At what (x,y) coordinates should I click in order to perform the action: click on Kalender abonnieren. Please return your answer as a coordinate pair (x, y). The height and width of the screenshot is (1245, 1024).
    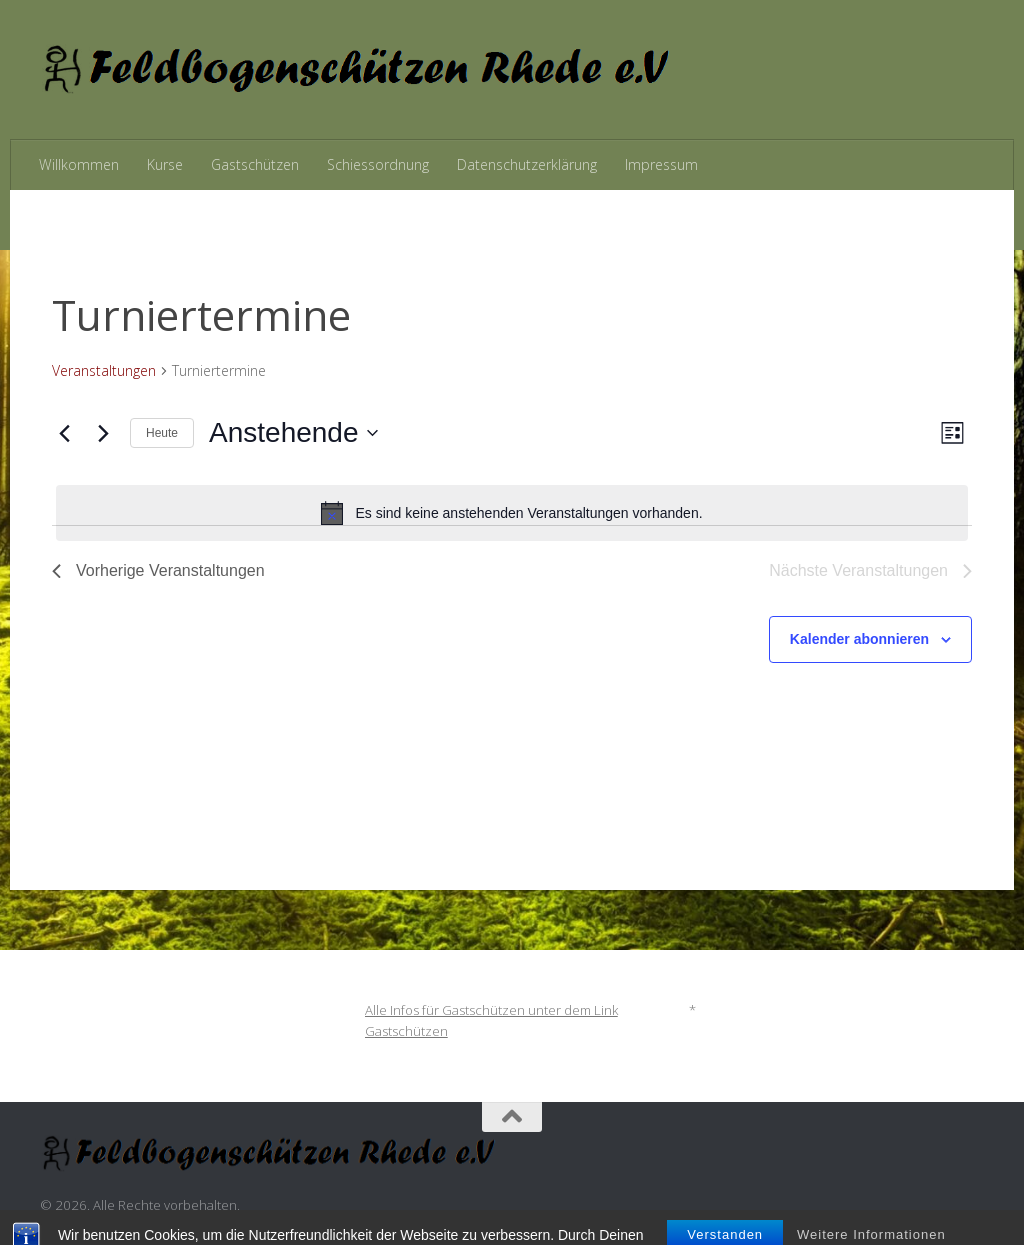
    Looking at the image, I should click on (859, 639).